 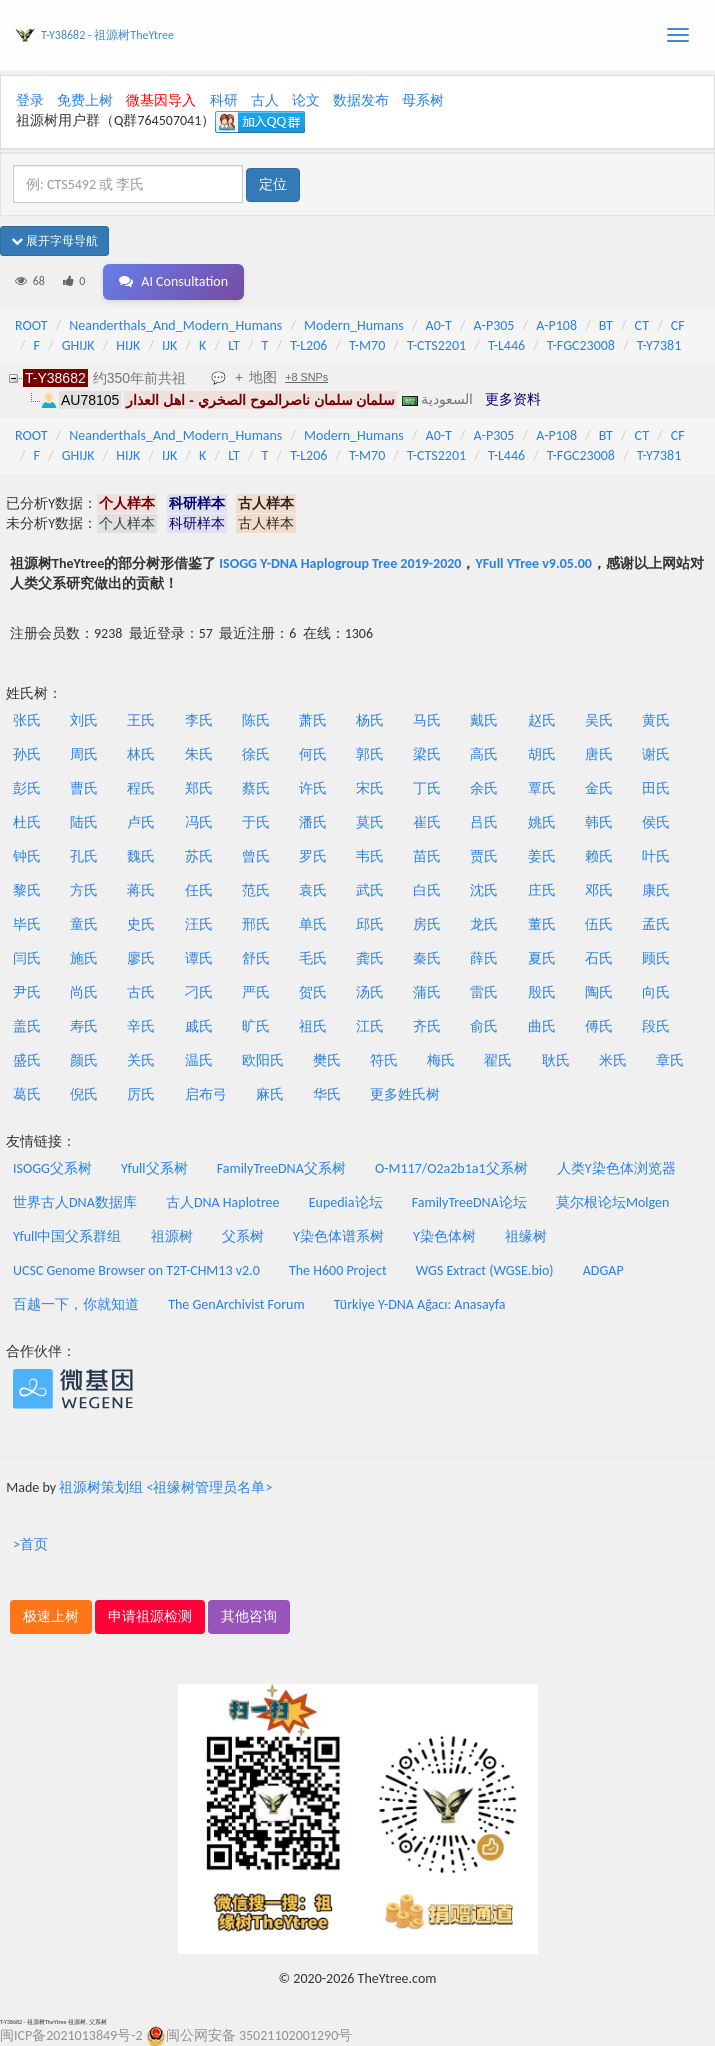 I want to click on 傅氏, so click(x=599, y=1026).